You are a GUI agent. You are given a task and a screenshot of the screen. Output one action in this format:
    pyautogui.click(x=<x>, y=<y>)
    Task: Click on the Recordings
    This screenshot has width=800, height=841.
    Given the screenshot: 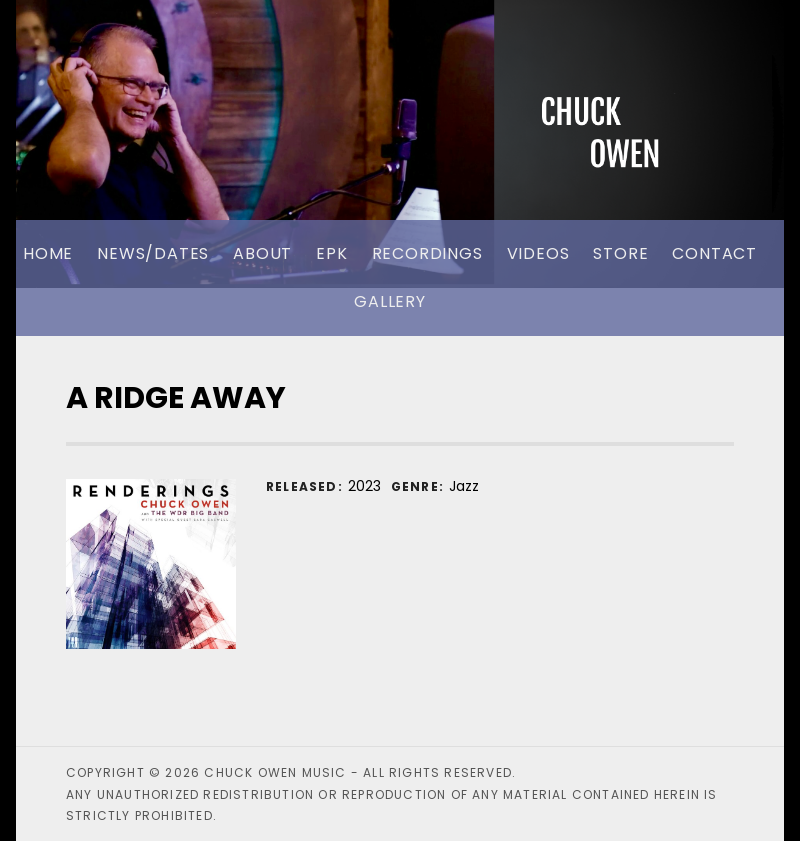 What is the action you would take?
    pyautogui.click(x=427, y=253)
    